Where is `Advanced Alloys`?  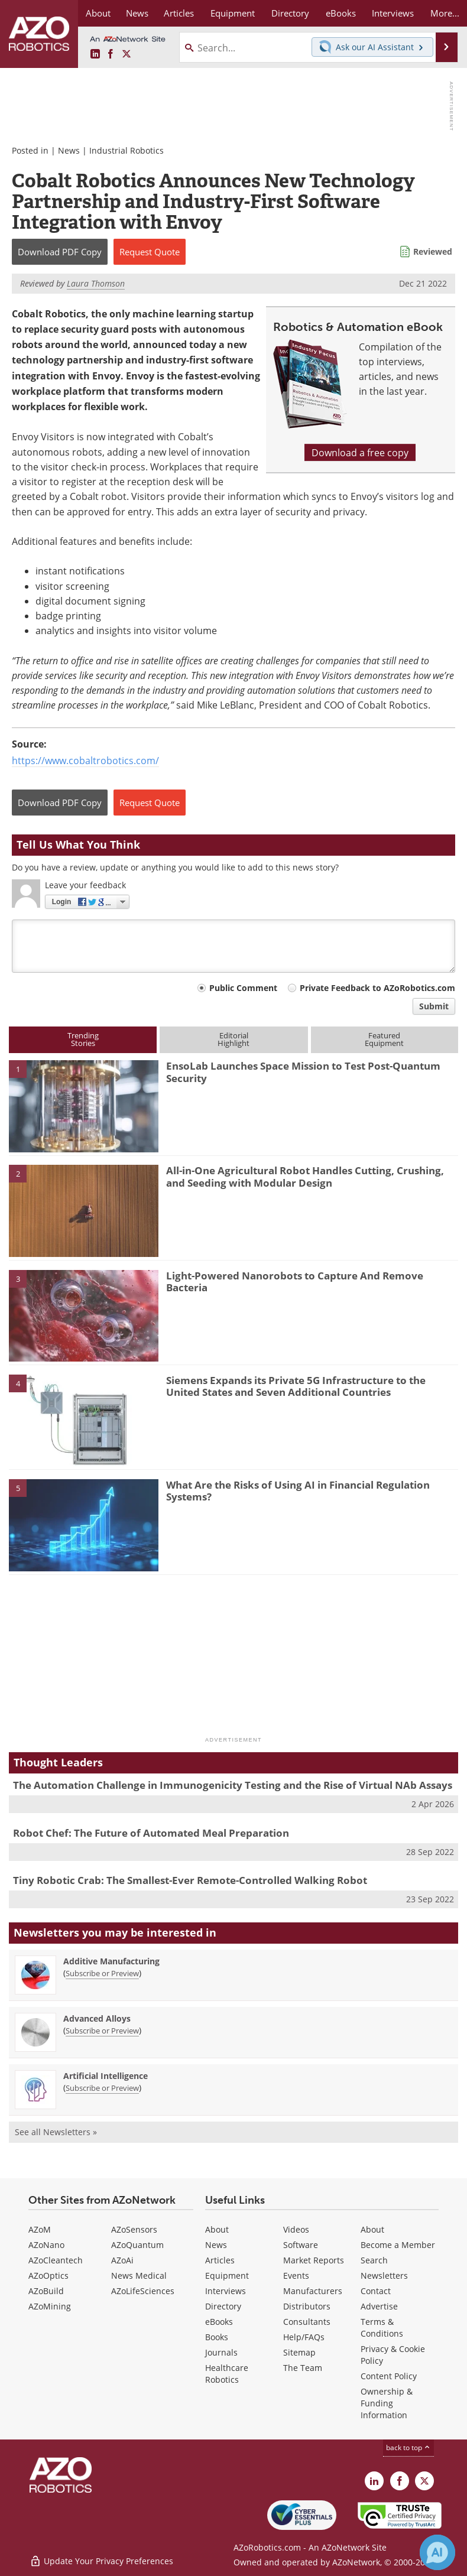 Advanced Alloys is located at coordinates (97, 2018).